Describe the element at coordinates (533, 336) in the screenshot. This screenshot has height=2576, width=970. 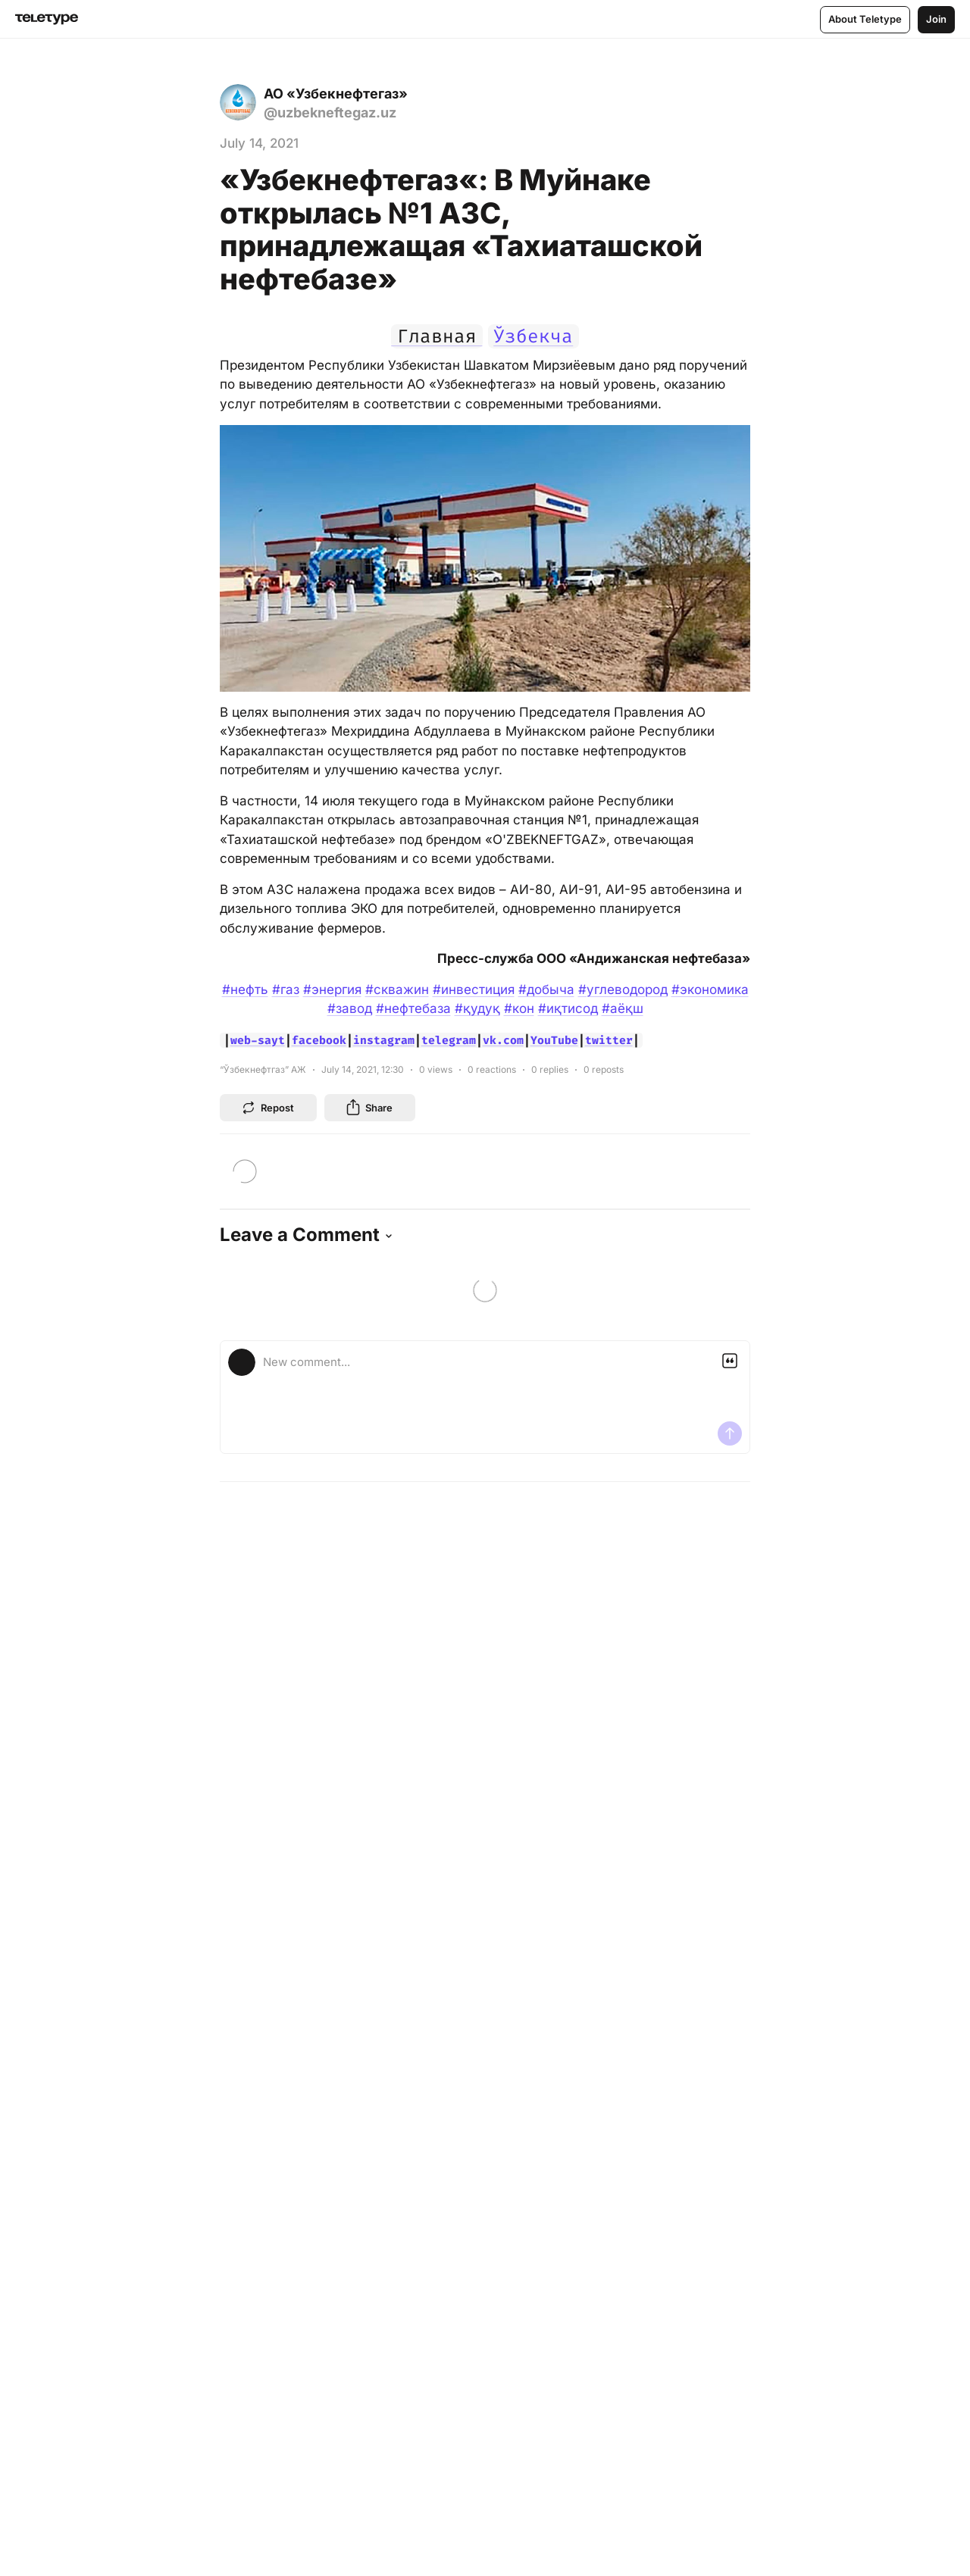
I see `Ўзбекча` at that location.